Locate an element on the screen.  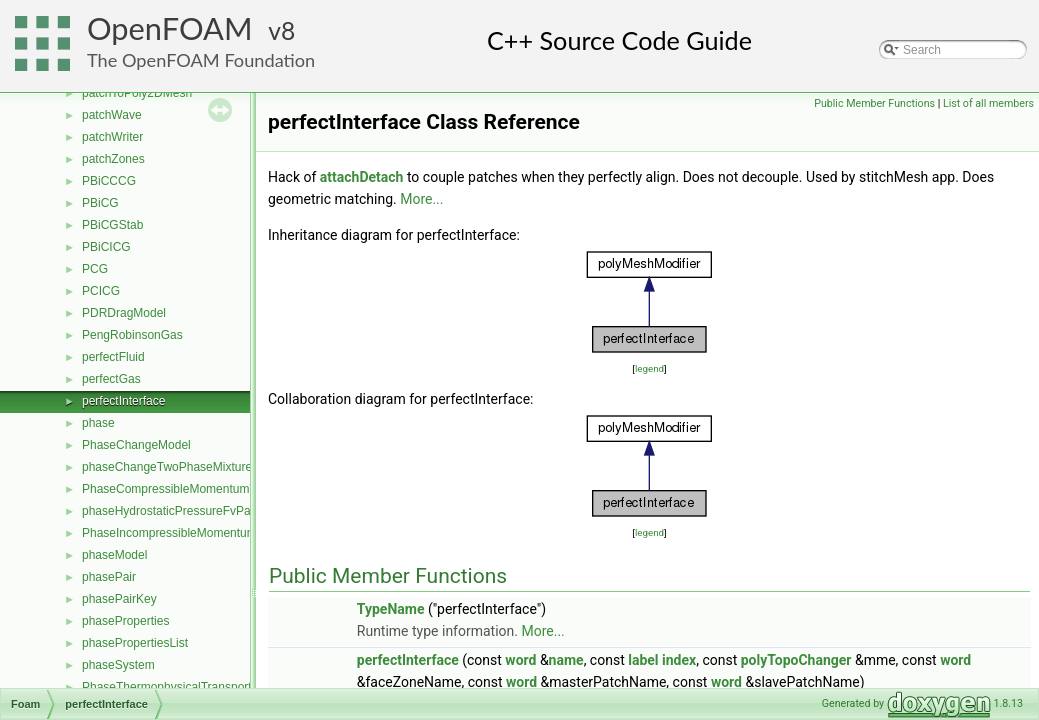
patchZones is located at coordinates (113, 159).